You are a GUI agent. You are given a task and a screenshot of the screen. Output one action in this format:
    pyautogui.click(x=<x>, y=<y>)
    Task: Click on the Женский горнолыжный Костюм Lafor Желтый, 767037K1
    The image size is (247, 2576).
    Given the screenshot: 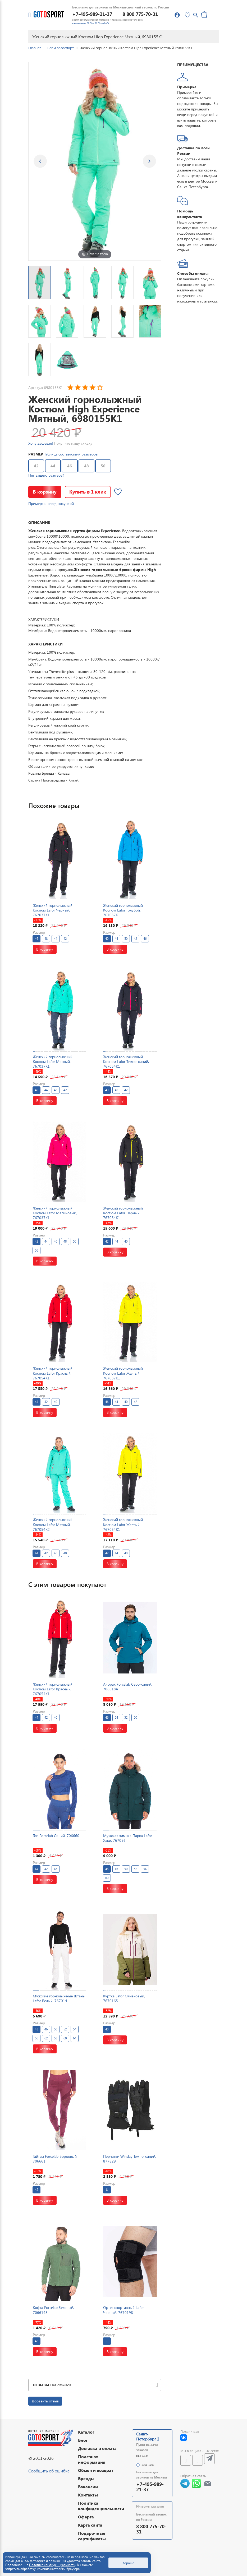 What is the action you would take?
    pyautogui.click(x=123, y=1373)
    